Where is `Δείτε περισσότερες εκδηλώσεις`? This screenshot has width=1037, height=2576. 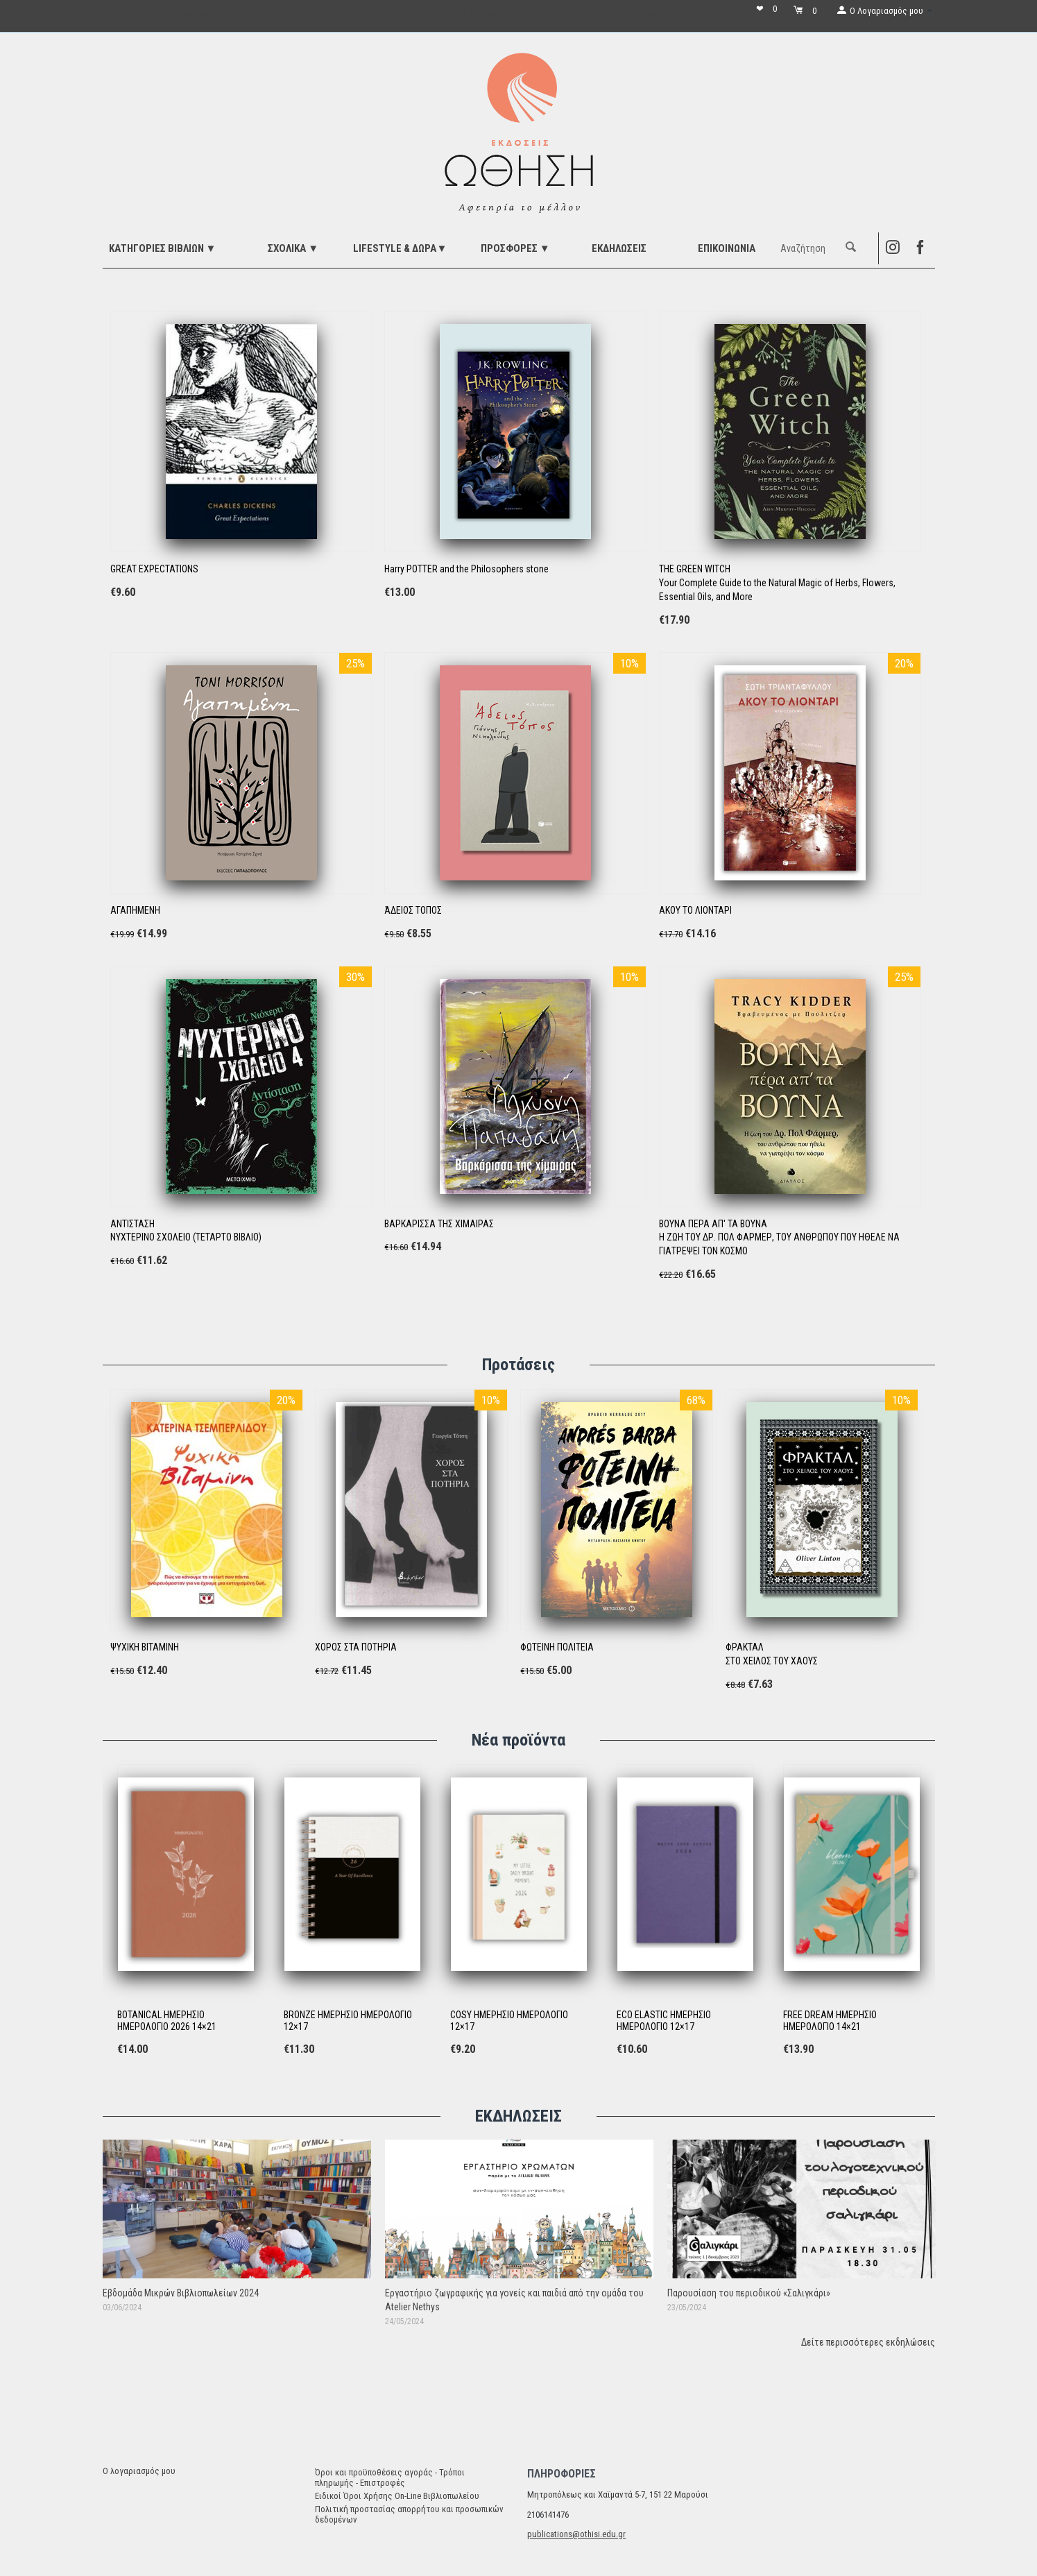 Δείτε περισσότερες εκδηλώσεις is located at coordinates (868, 2342).